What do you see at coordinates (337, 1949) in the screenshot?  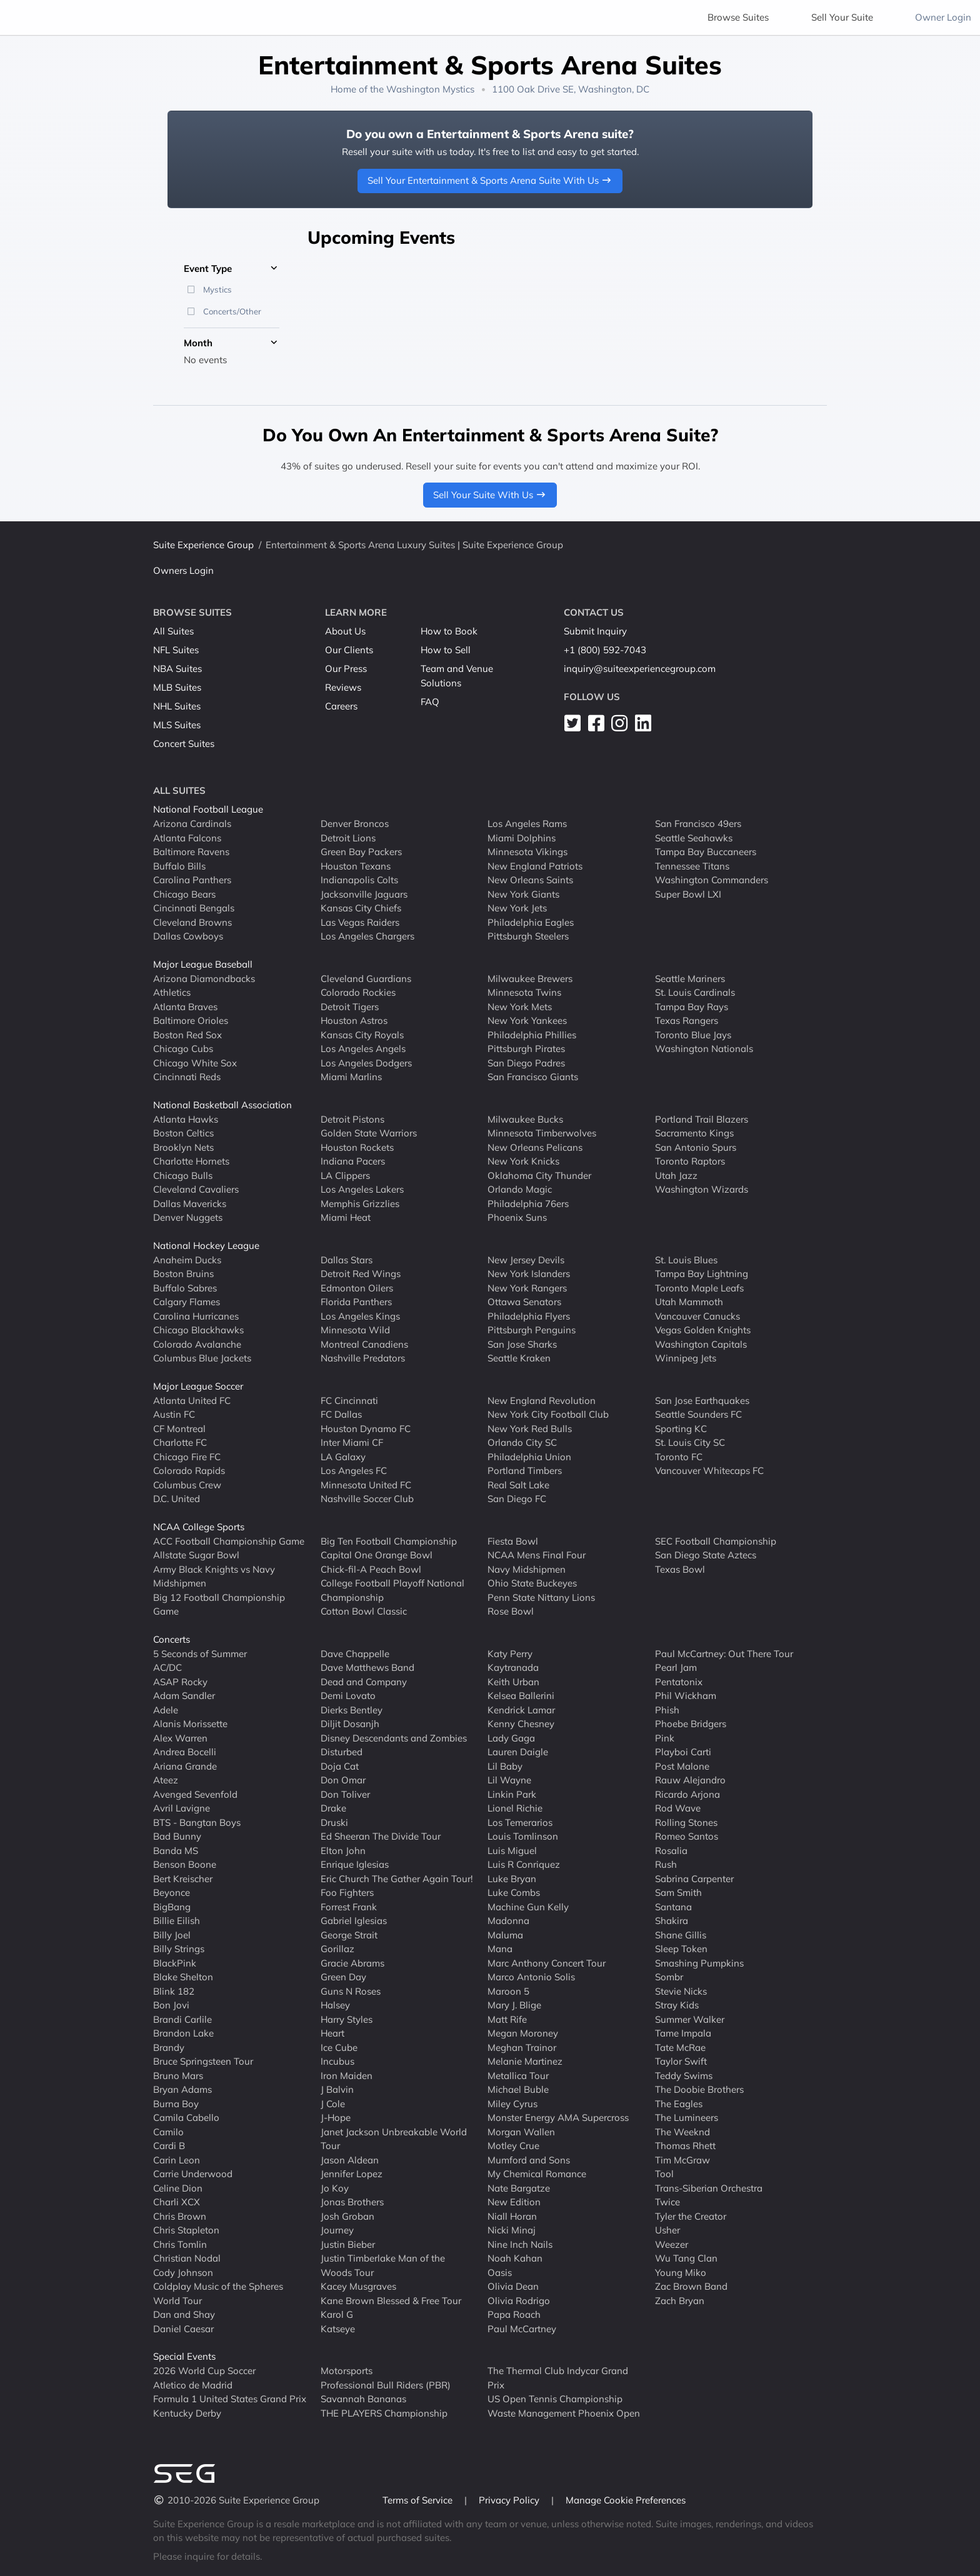 I see `Gorillaz` at bounding box center [337, 1949].